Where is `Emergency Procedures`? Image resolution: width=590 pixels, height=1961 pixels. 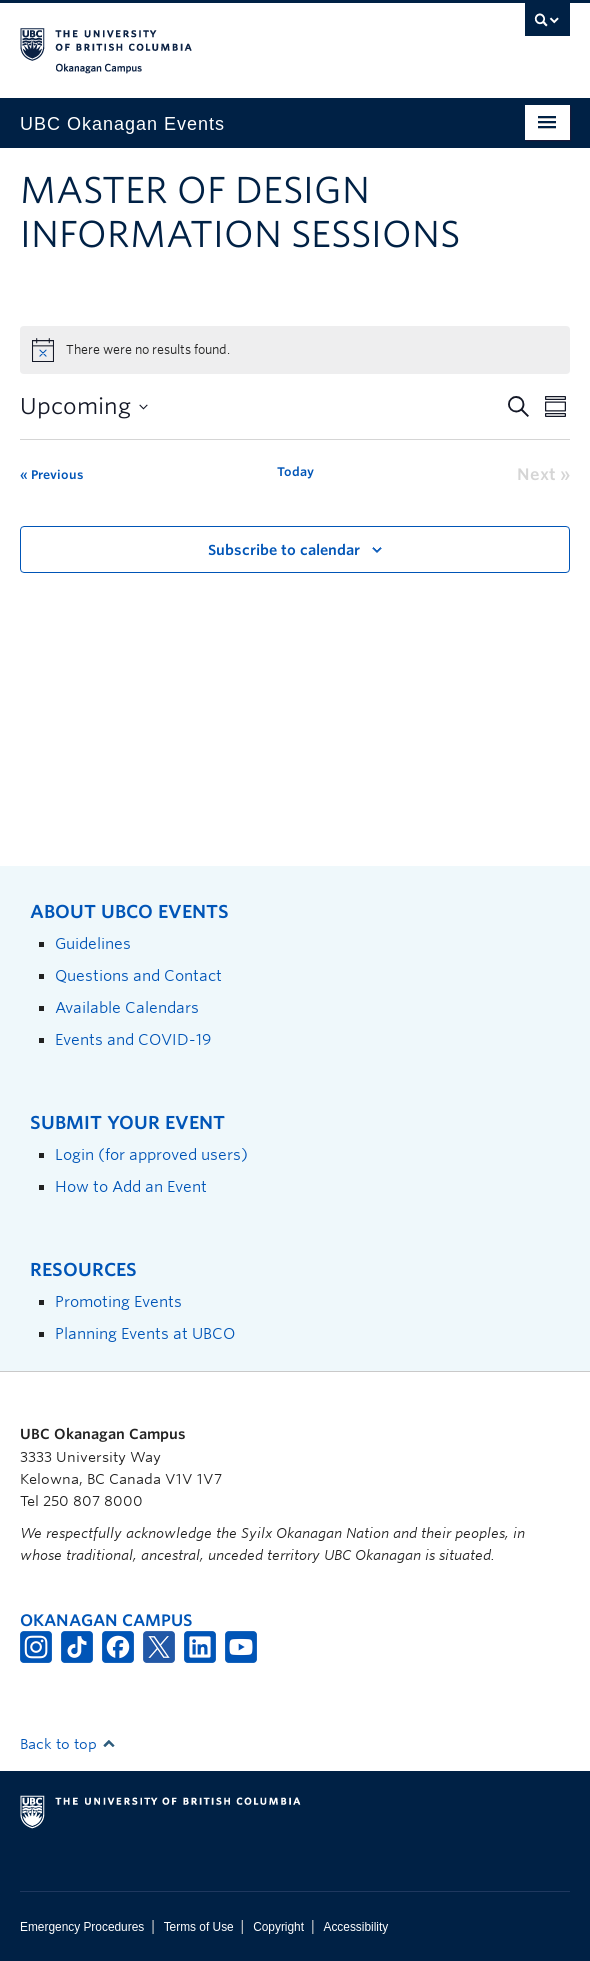
Emergency Procedures is located at coordinates (82, 1927).